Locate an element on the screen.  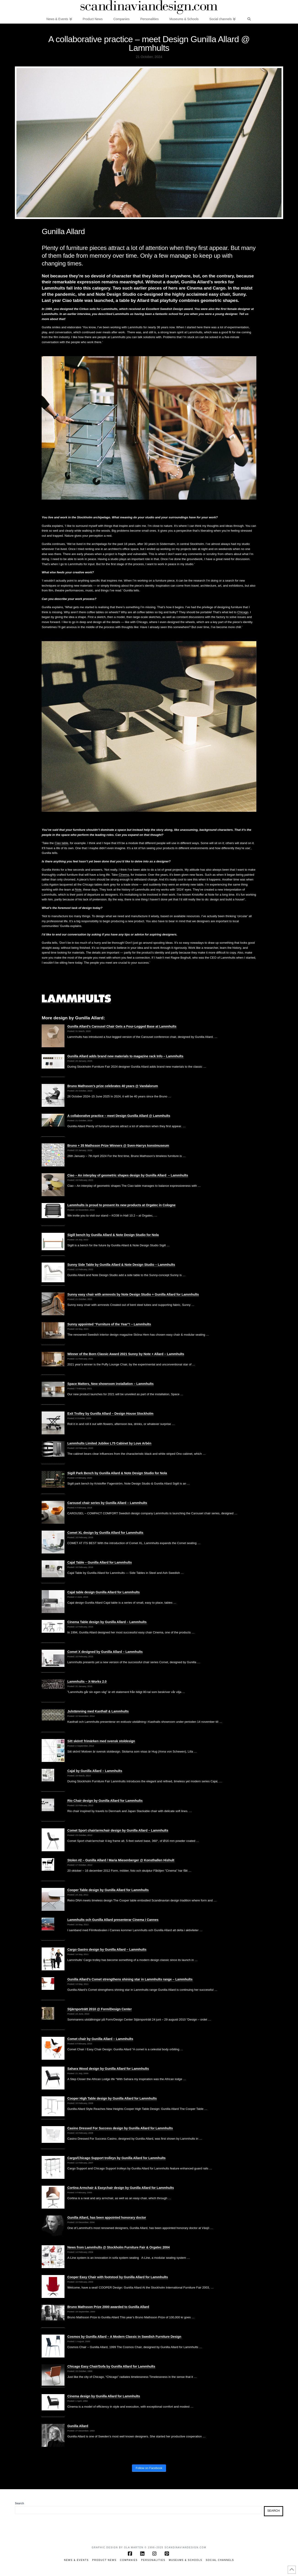
Comet XL design by Gunilla Allard for Lammhults is located at coordinates (105, 1532).